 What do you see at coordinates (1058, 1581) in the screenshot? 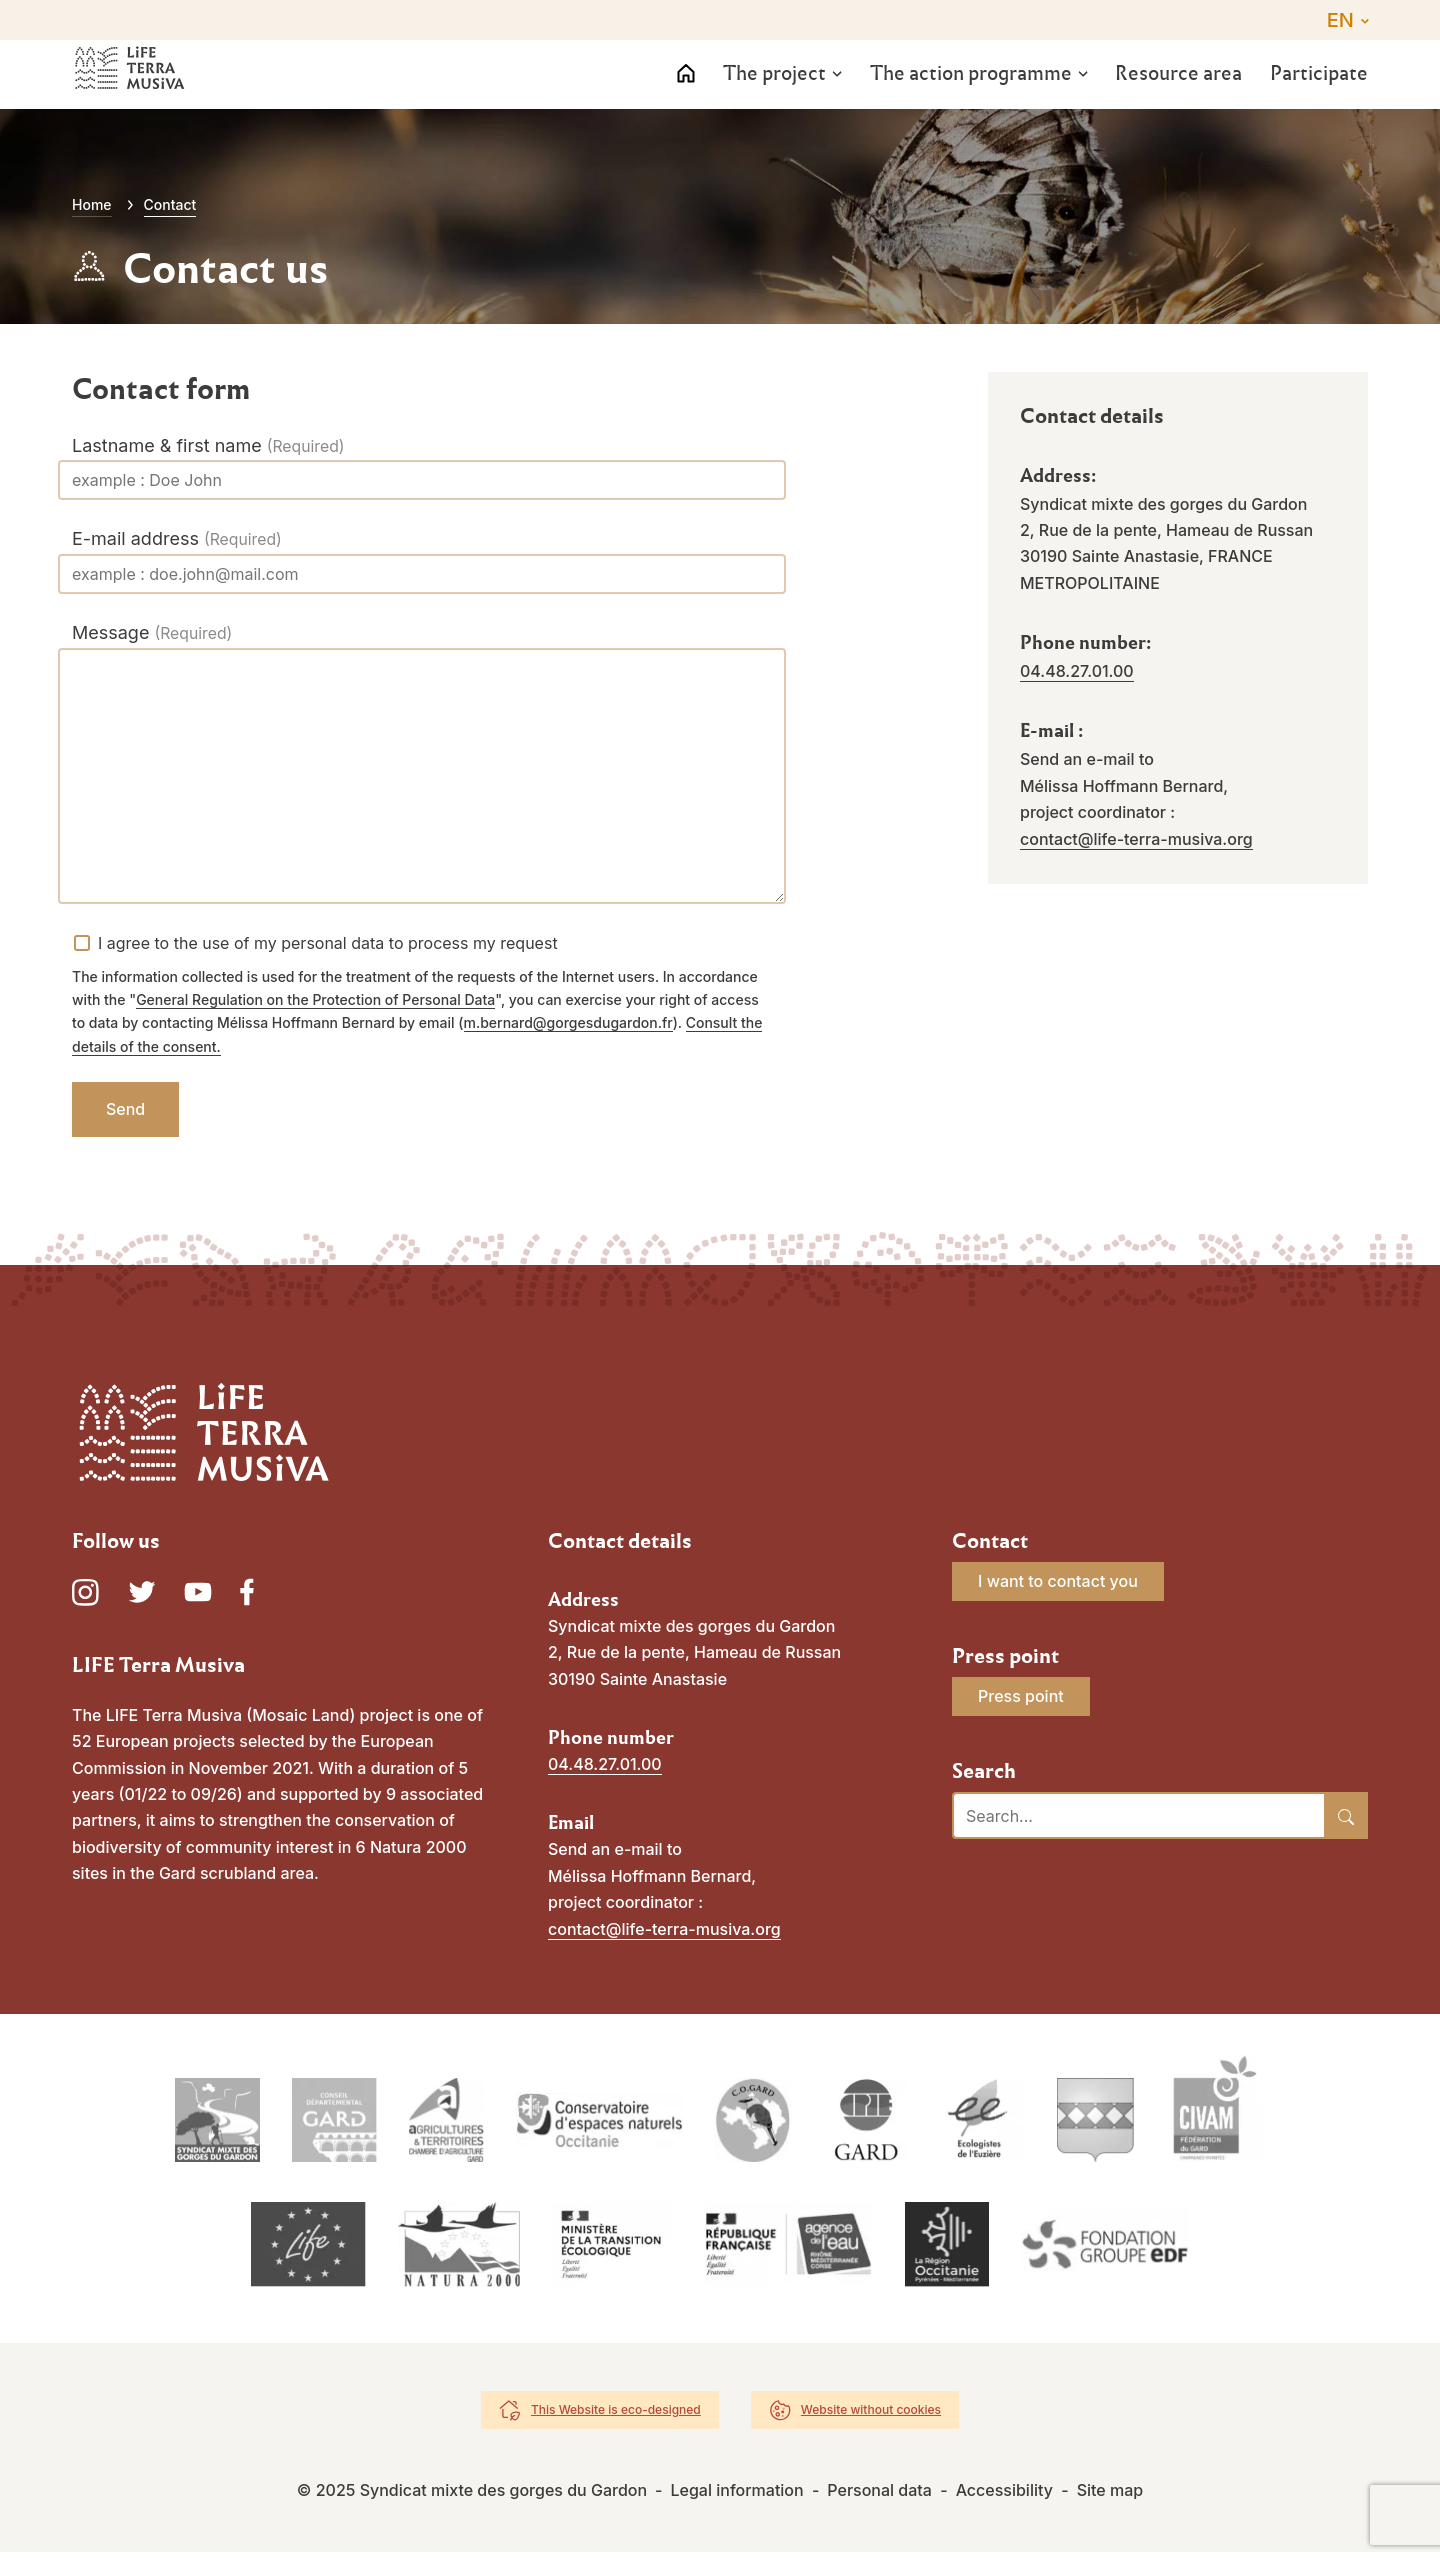
I see `I want to contact you` at bounding box center [1058, 1581].